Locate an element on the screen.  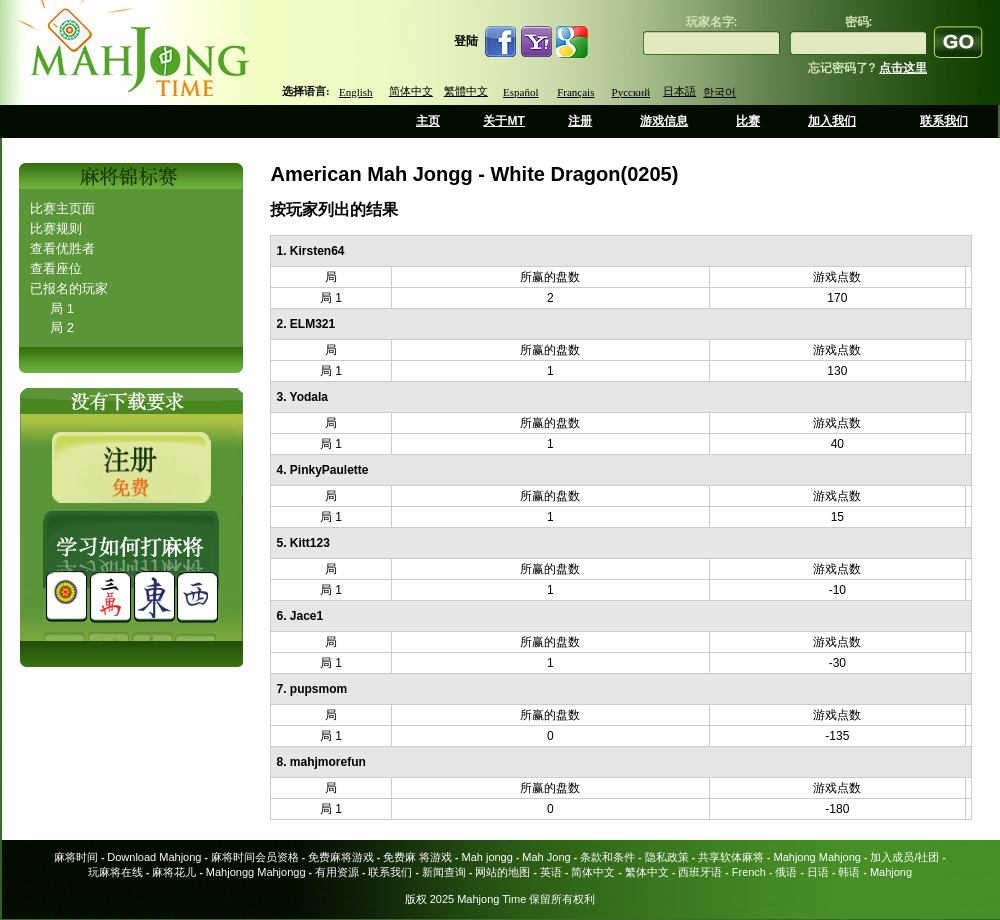
游戏信息 is located at coordinates (664, 121).